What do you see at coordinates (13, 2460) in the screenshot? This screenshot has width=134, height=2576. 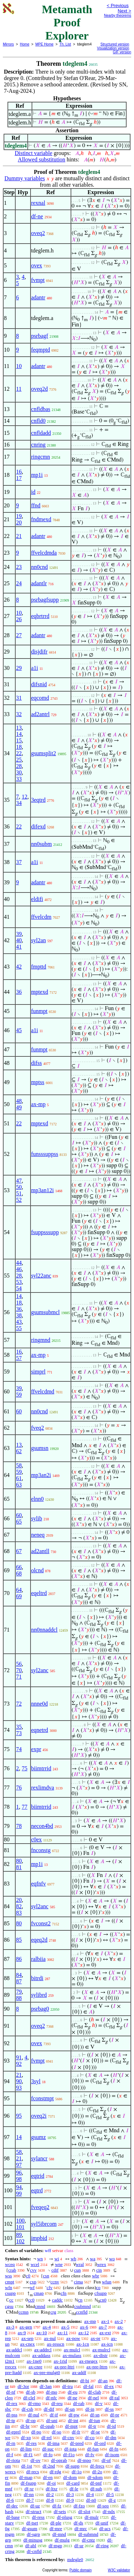 I see `df-riota` at bounding box center [13, 2460].